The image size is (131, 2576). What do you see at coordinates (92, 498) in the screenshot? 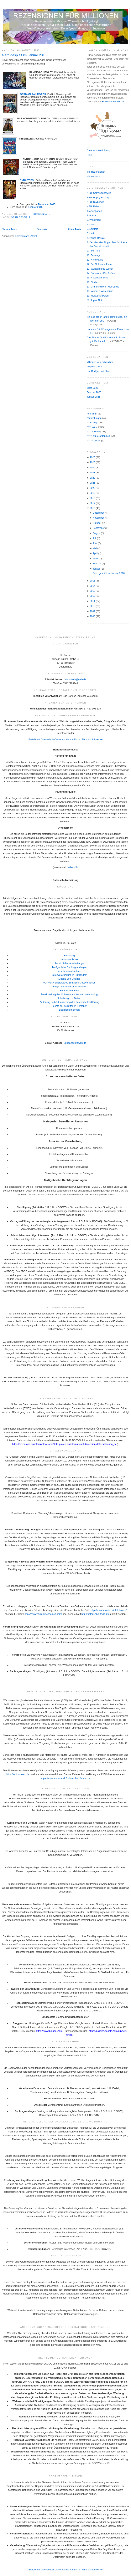
I see `2018` at bounding box center [92, 498].